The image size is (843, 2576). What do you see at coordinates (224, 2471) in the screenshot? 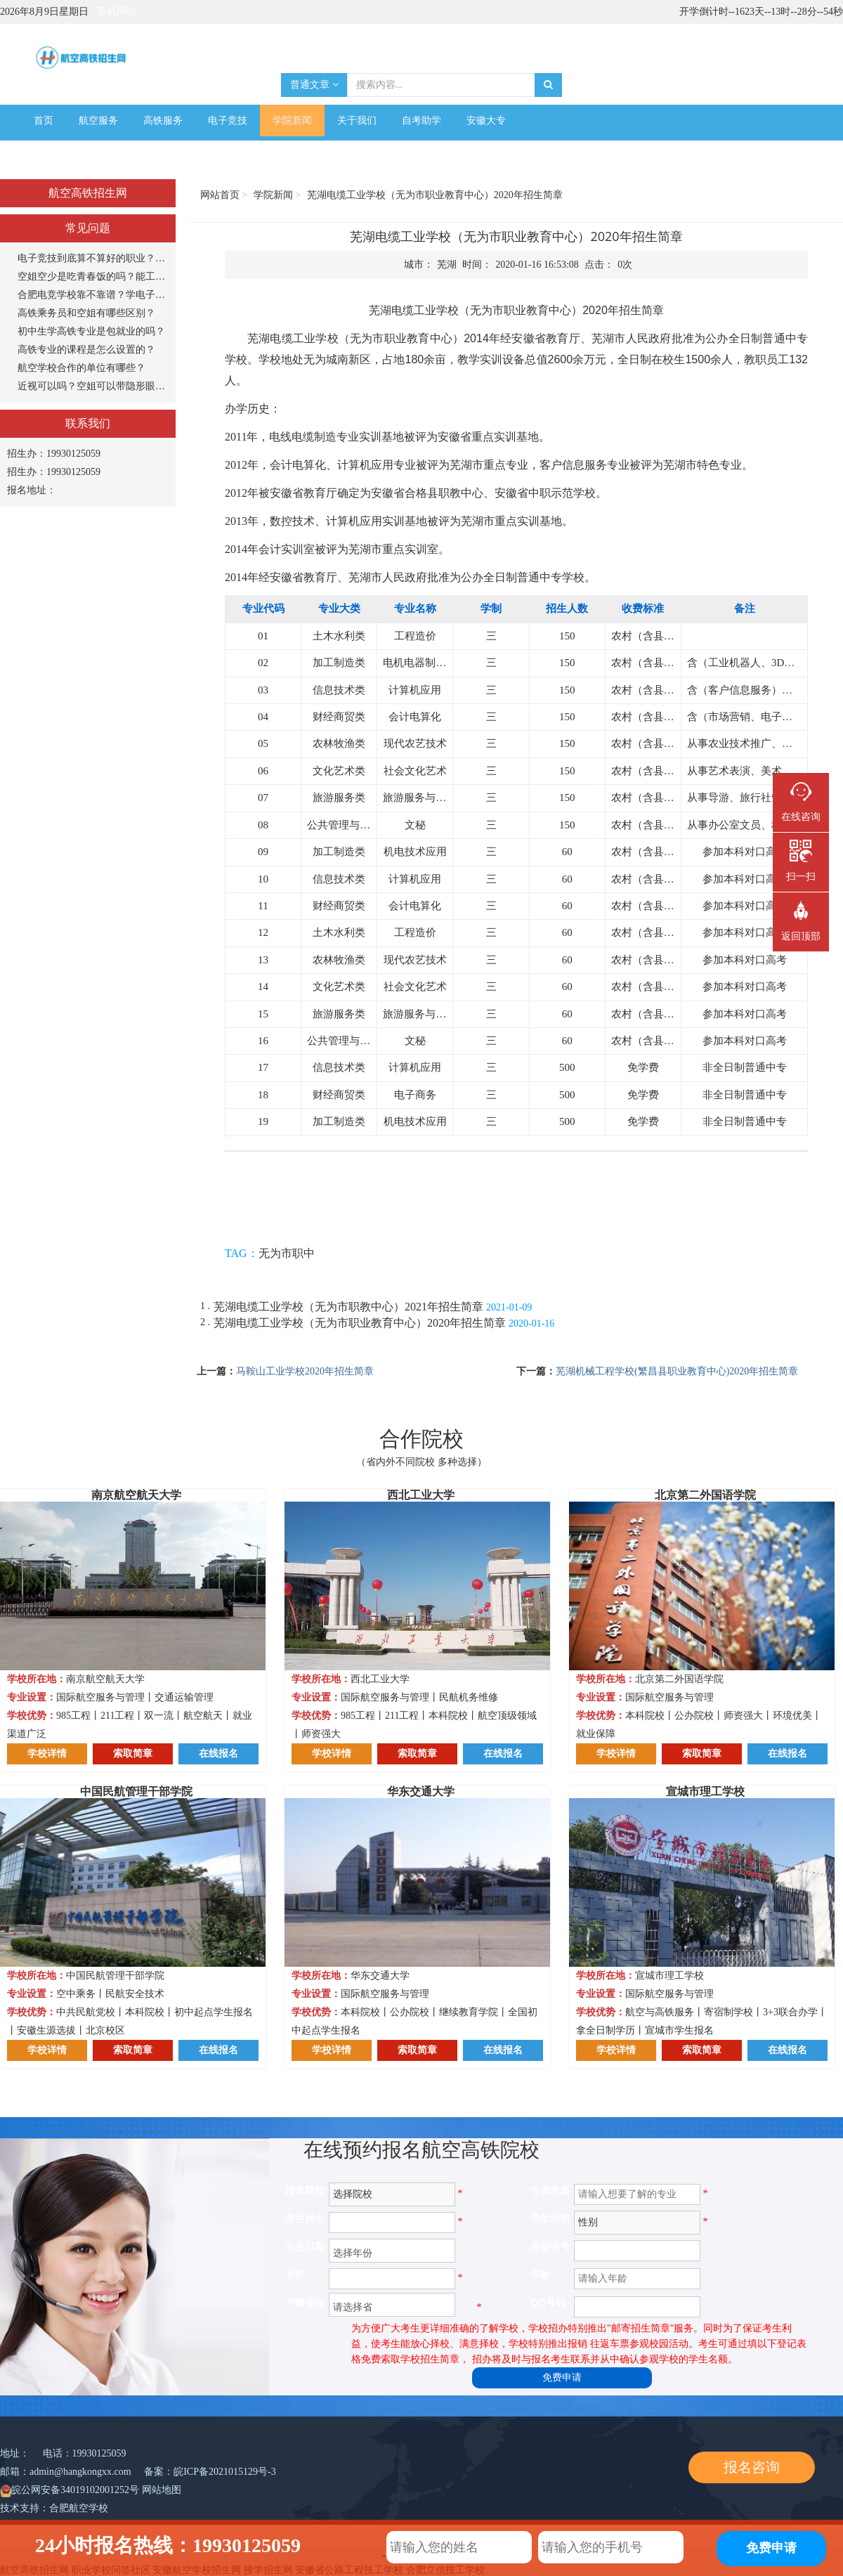
I see `皖ICP备2021015129号-3` at bounding box center [224, 2471].